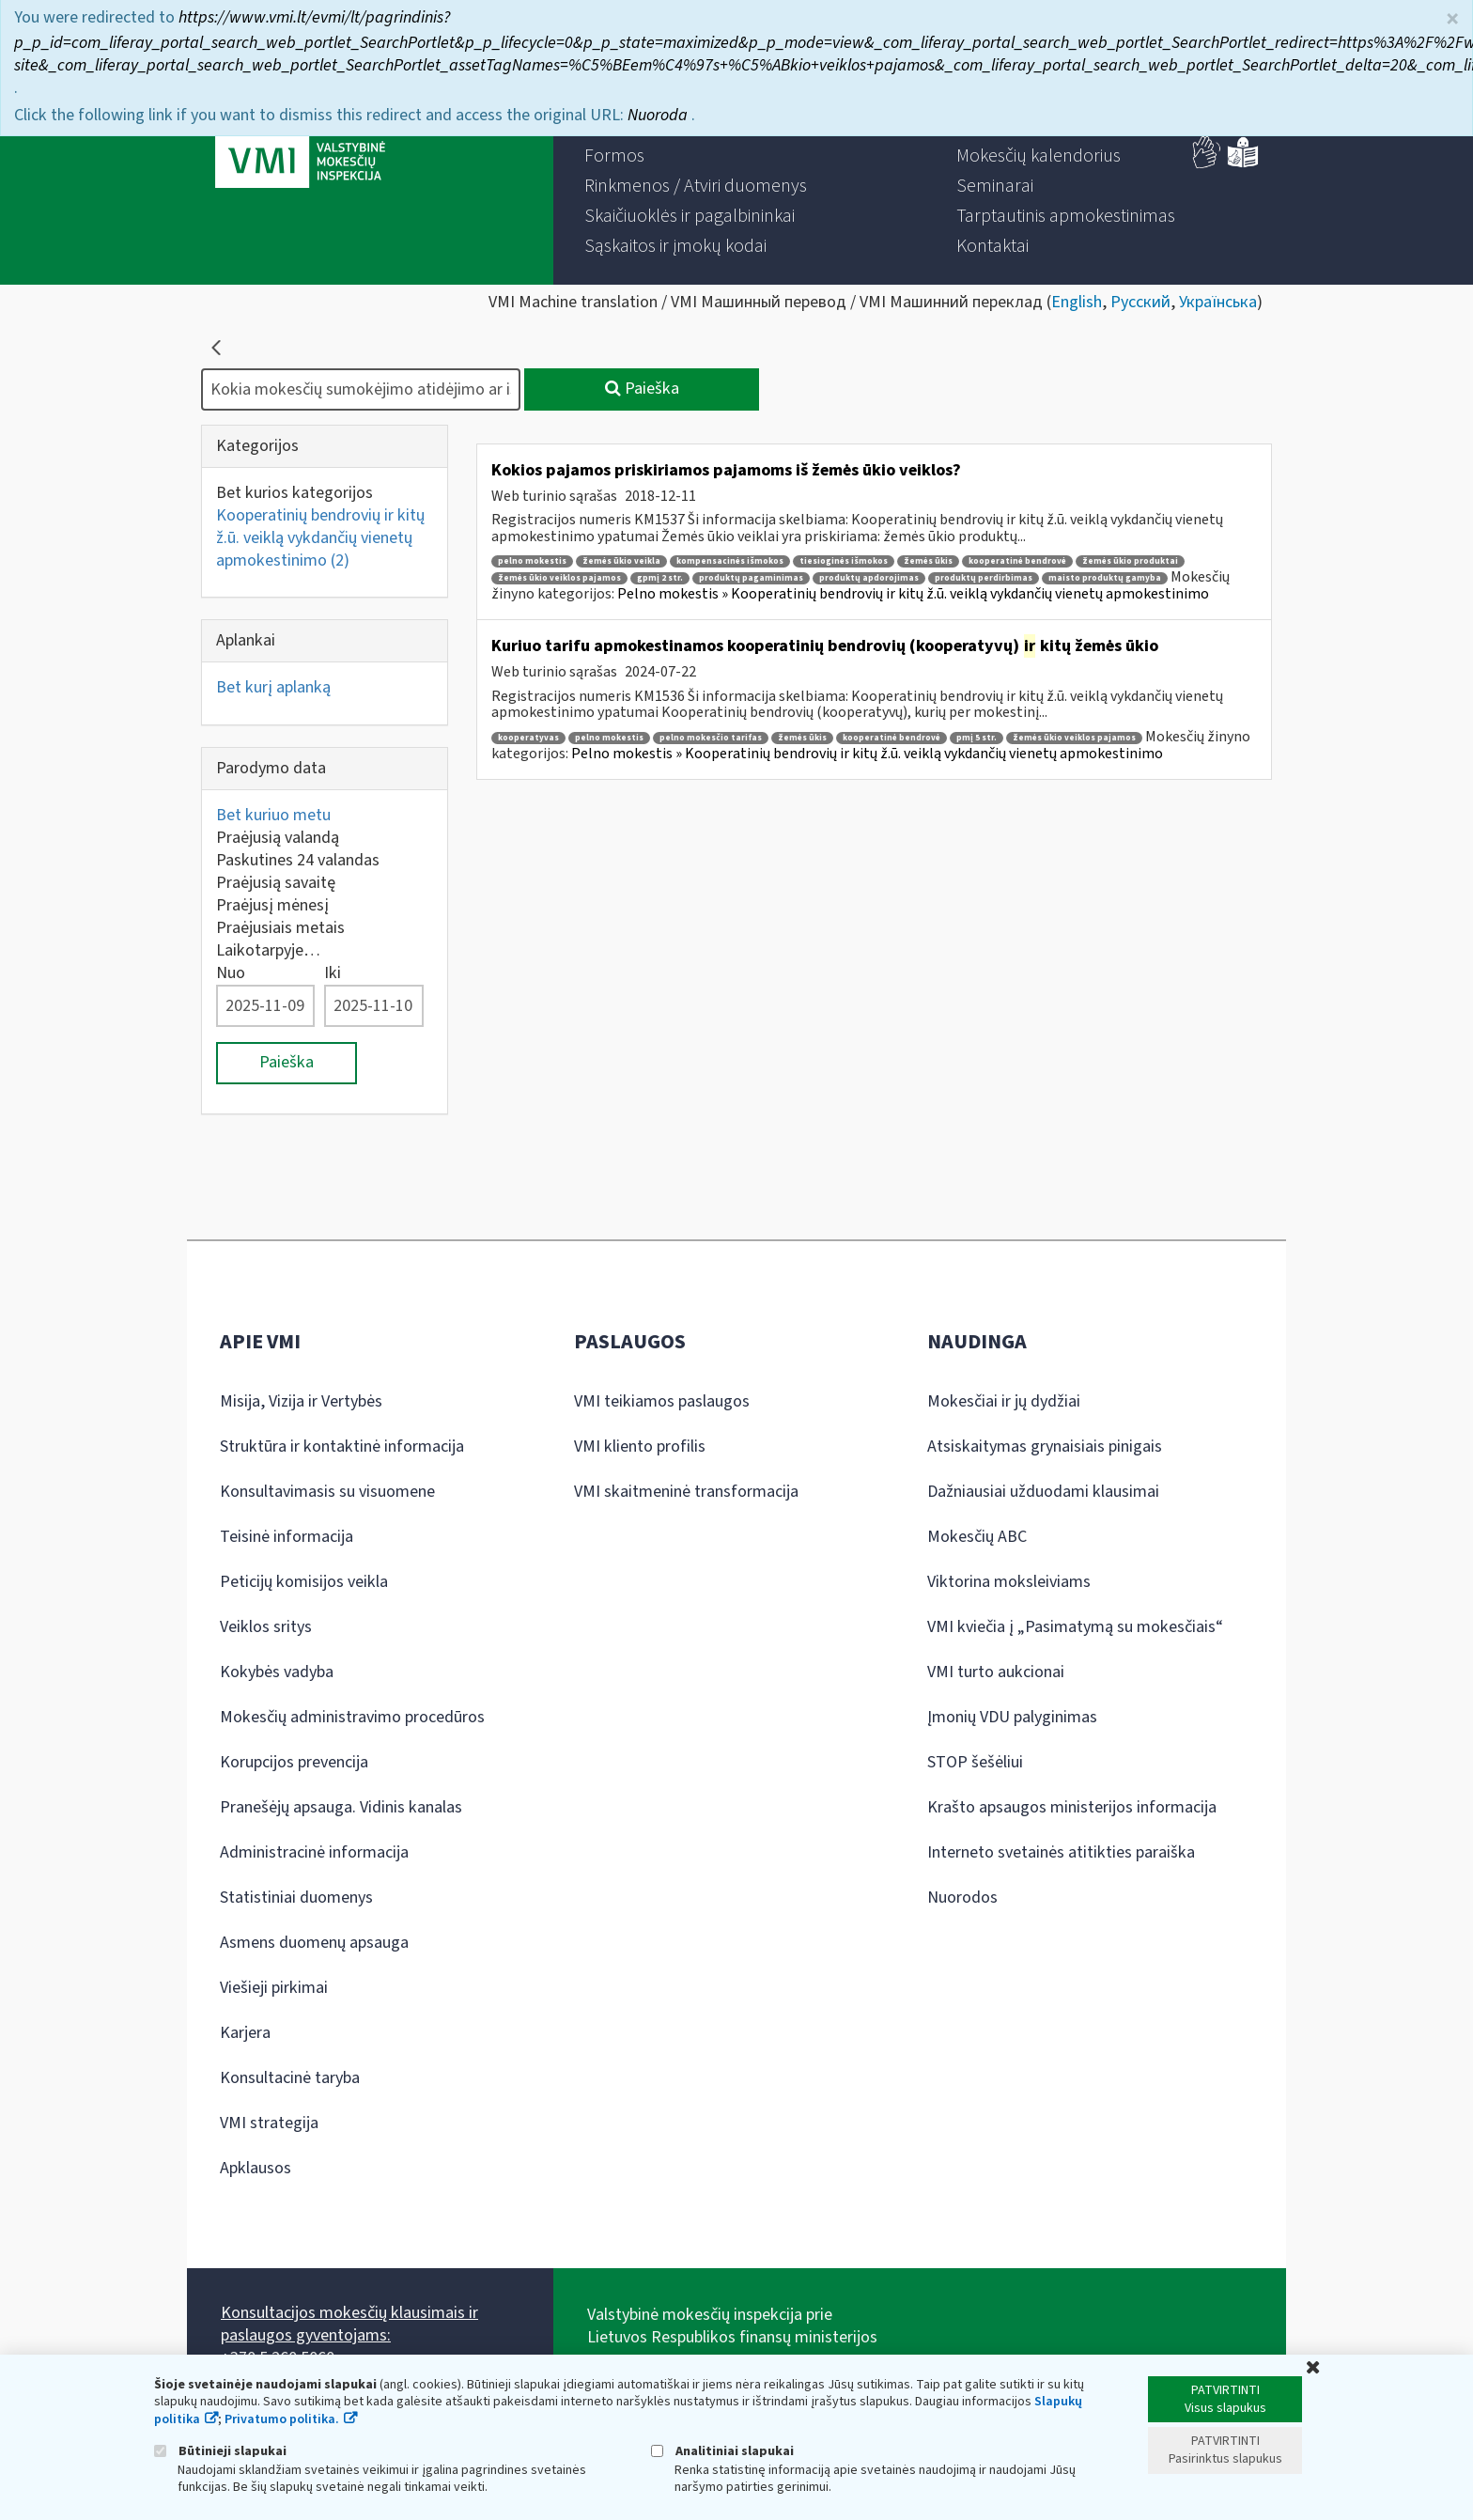  What do you see at coordinates (639, 1446) in the screenshot?
I see `VMI kliento profilis` at bounding box center [639, 1446].